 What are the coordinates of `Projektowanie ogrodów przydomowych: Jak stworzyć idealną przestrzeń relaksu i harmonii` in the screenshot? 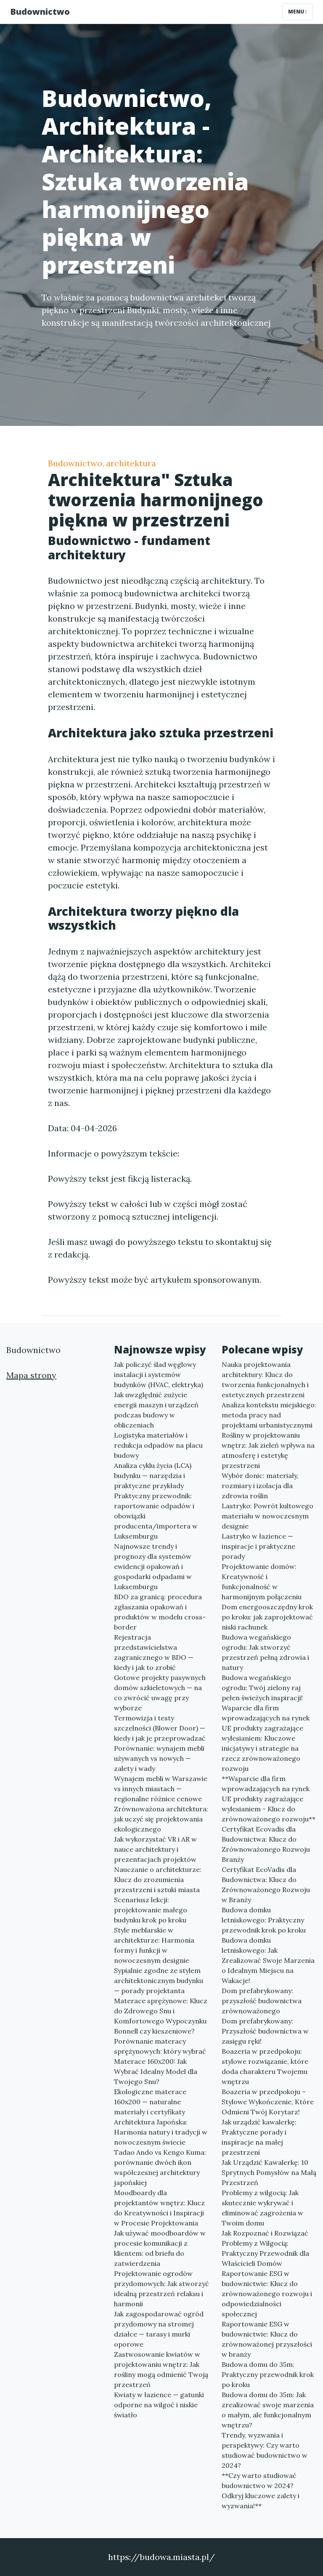 It's located at (161, 2288).